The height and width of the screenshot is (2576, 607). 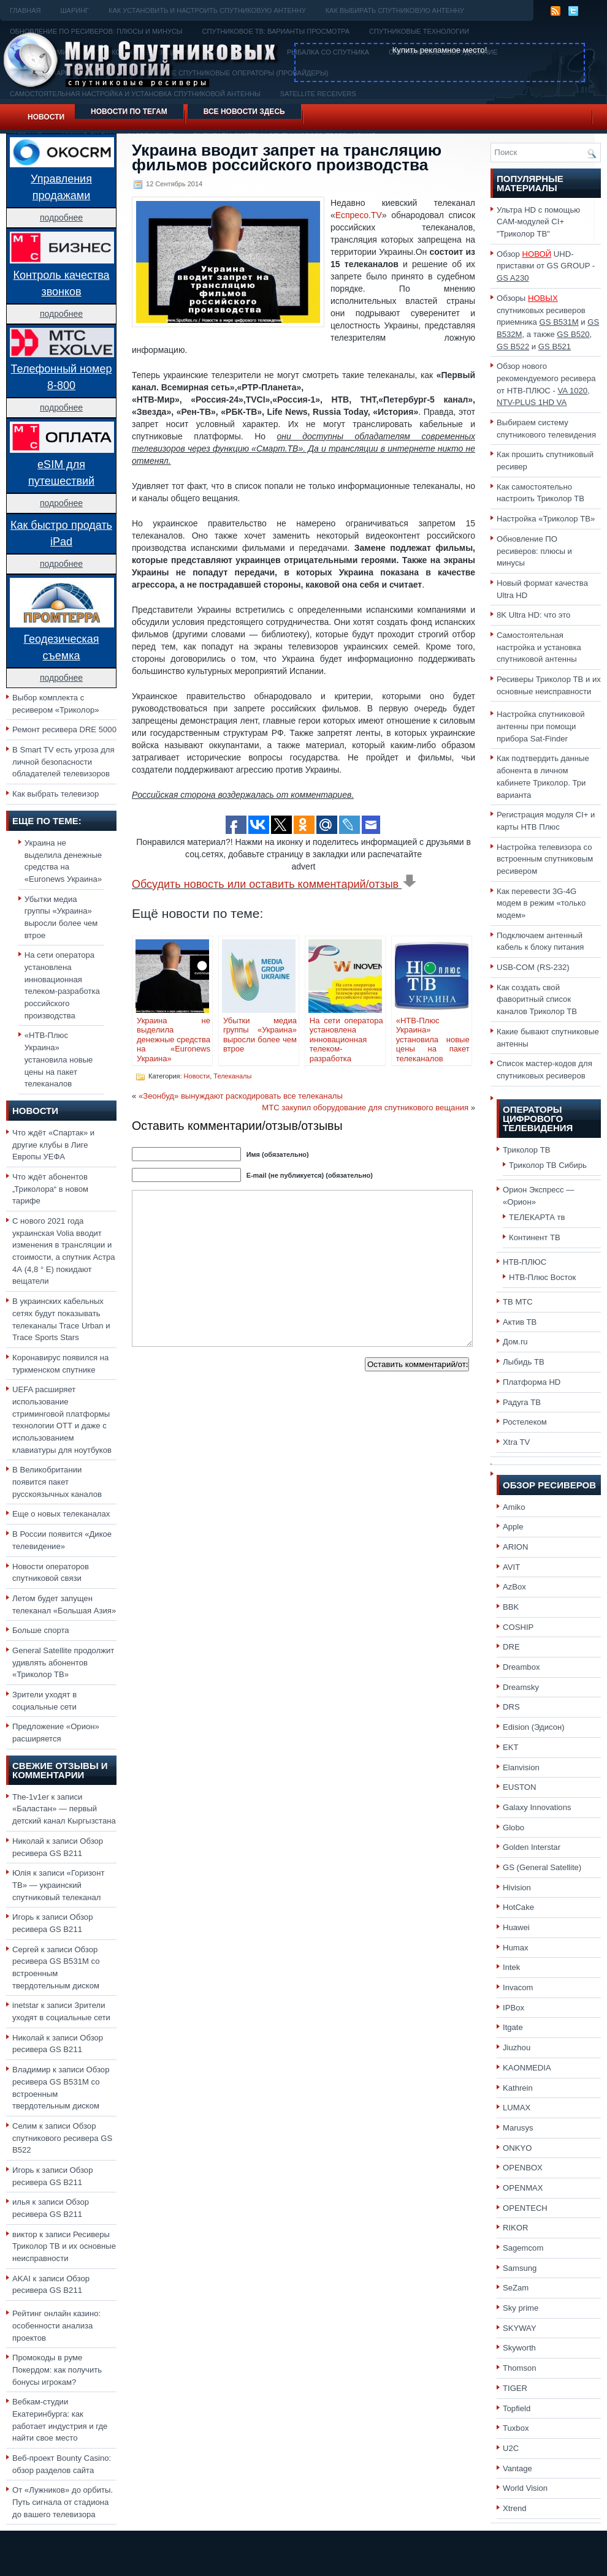 What do you see at coordinates (25, 10) in the screenshot?
I see `Главная` at bounding box center [25, 10].